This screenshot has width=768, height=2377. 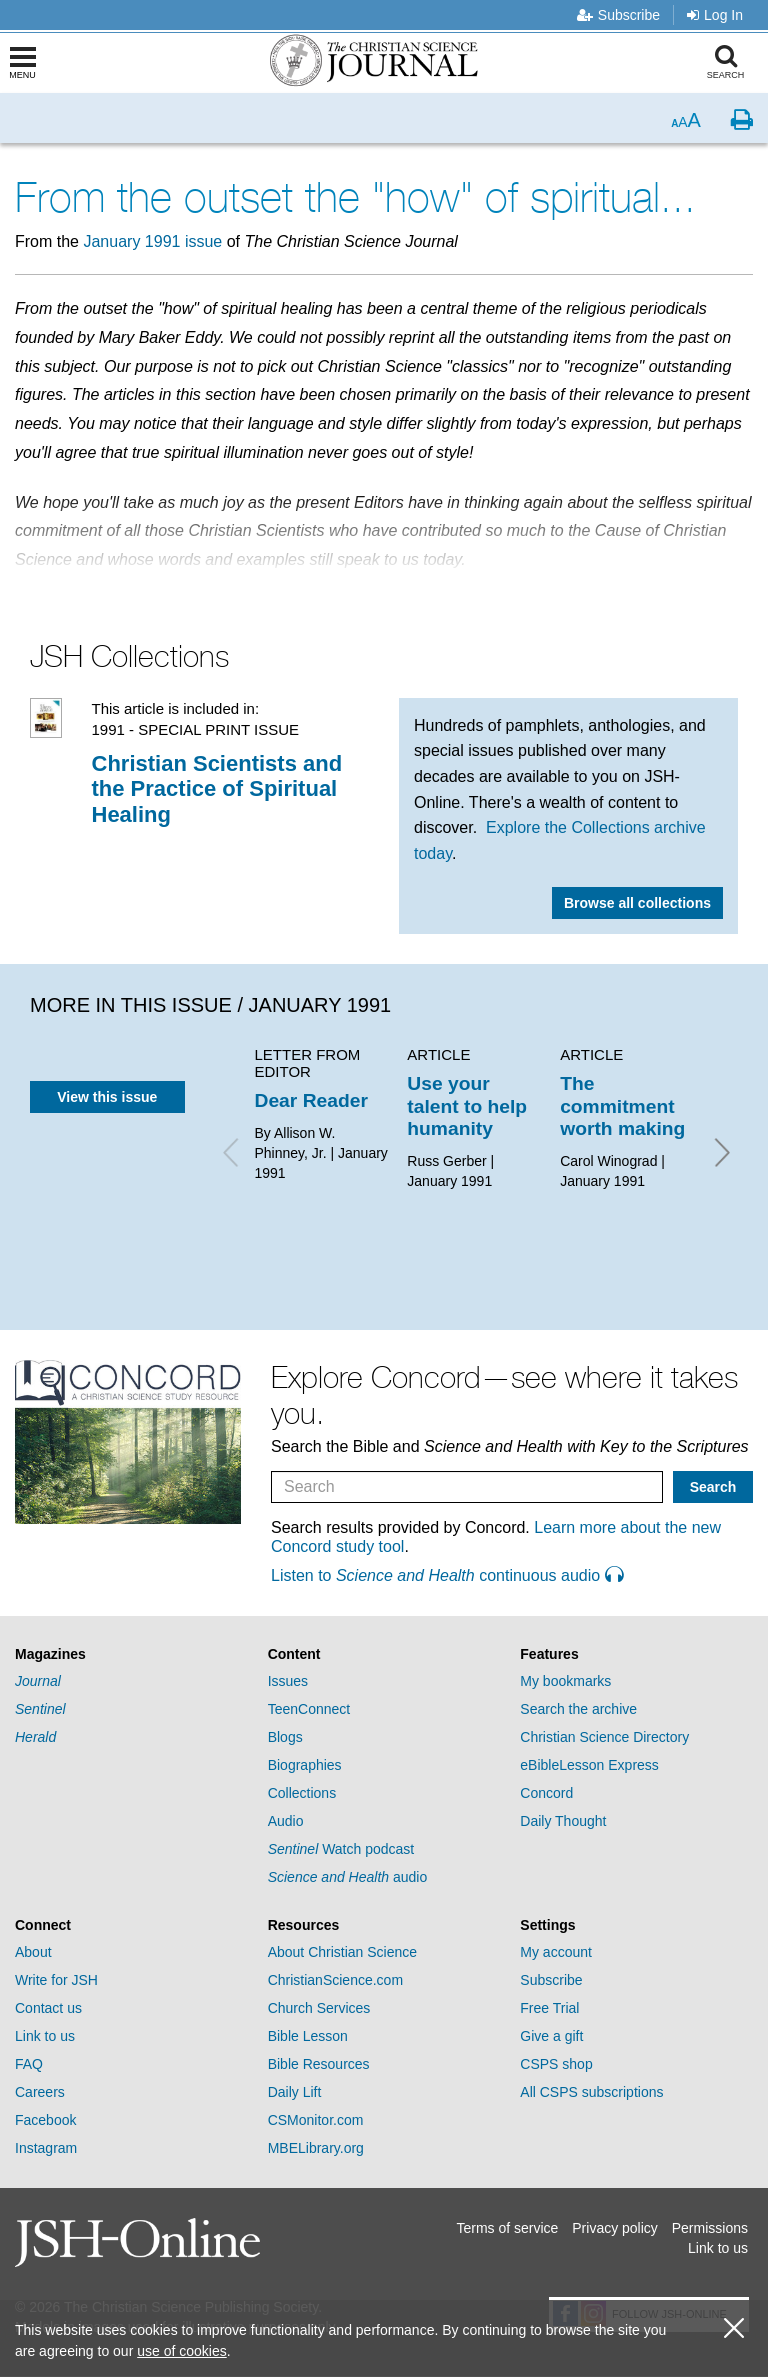 What do you see at coordinates (29, 2064) in the screenshot?
I see `FAQ` at bounding box center [29, 2064].